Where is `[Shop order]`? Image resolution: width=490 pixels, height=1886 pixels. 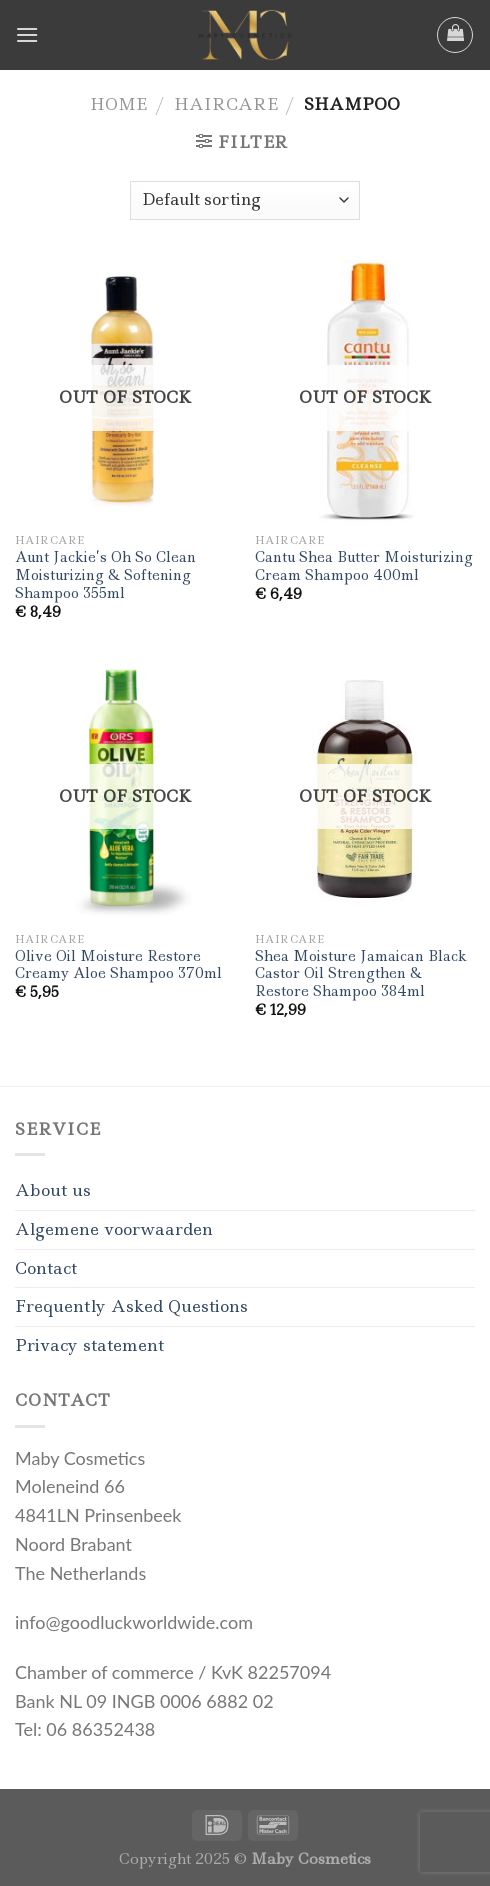 [Shop order] is located at coordinates (245, 200).